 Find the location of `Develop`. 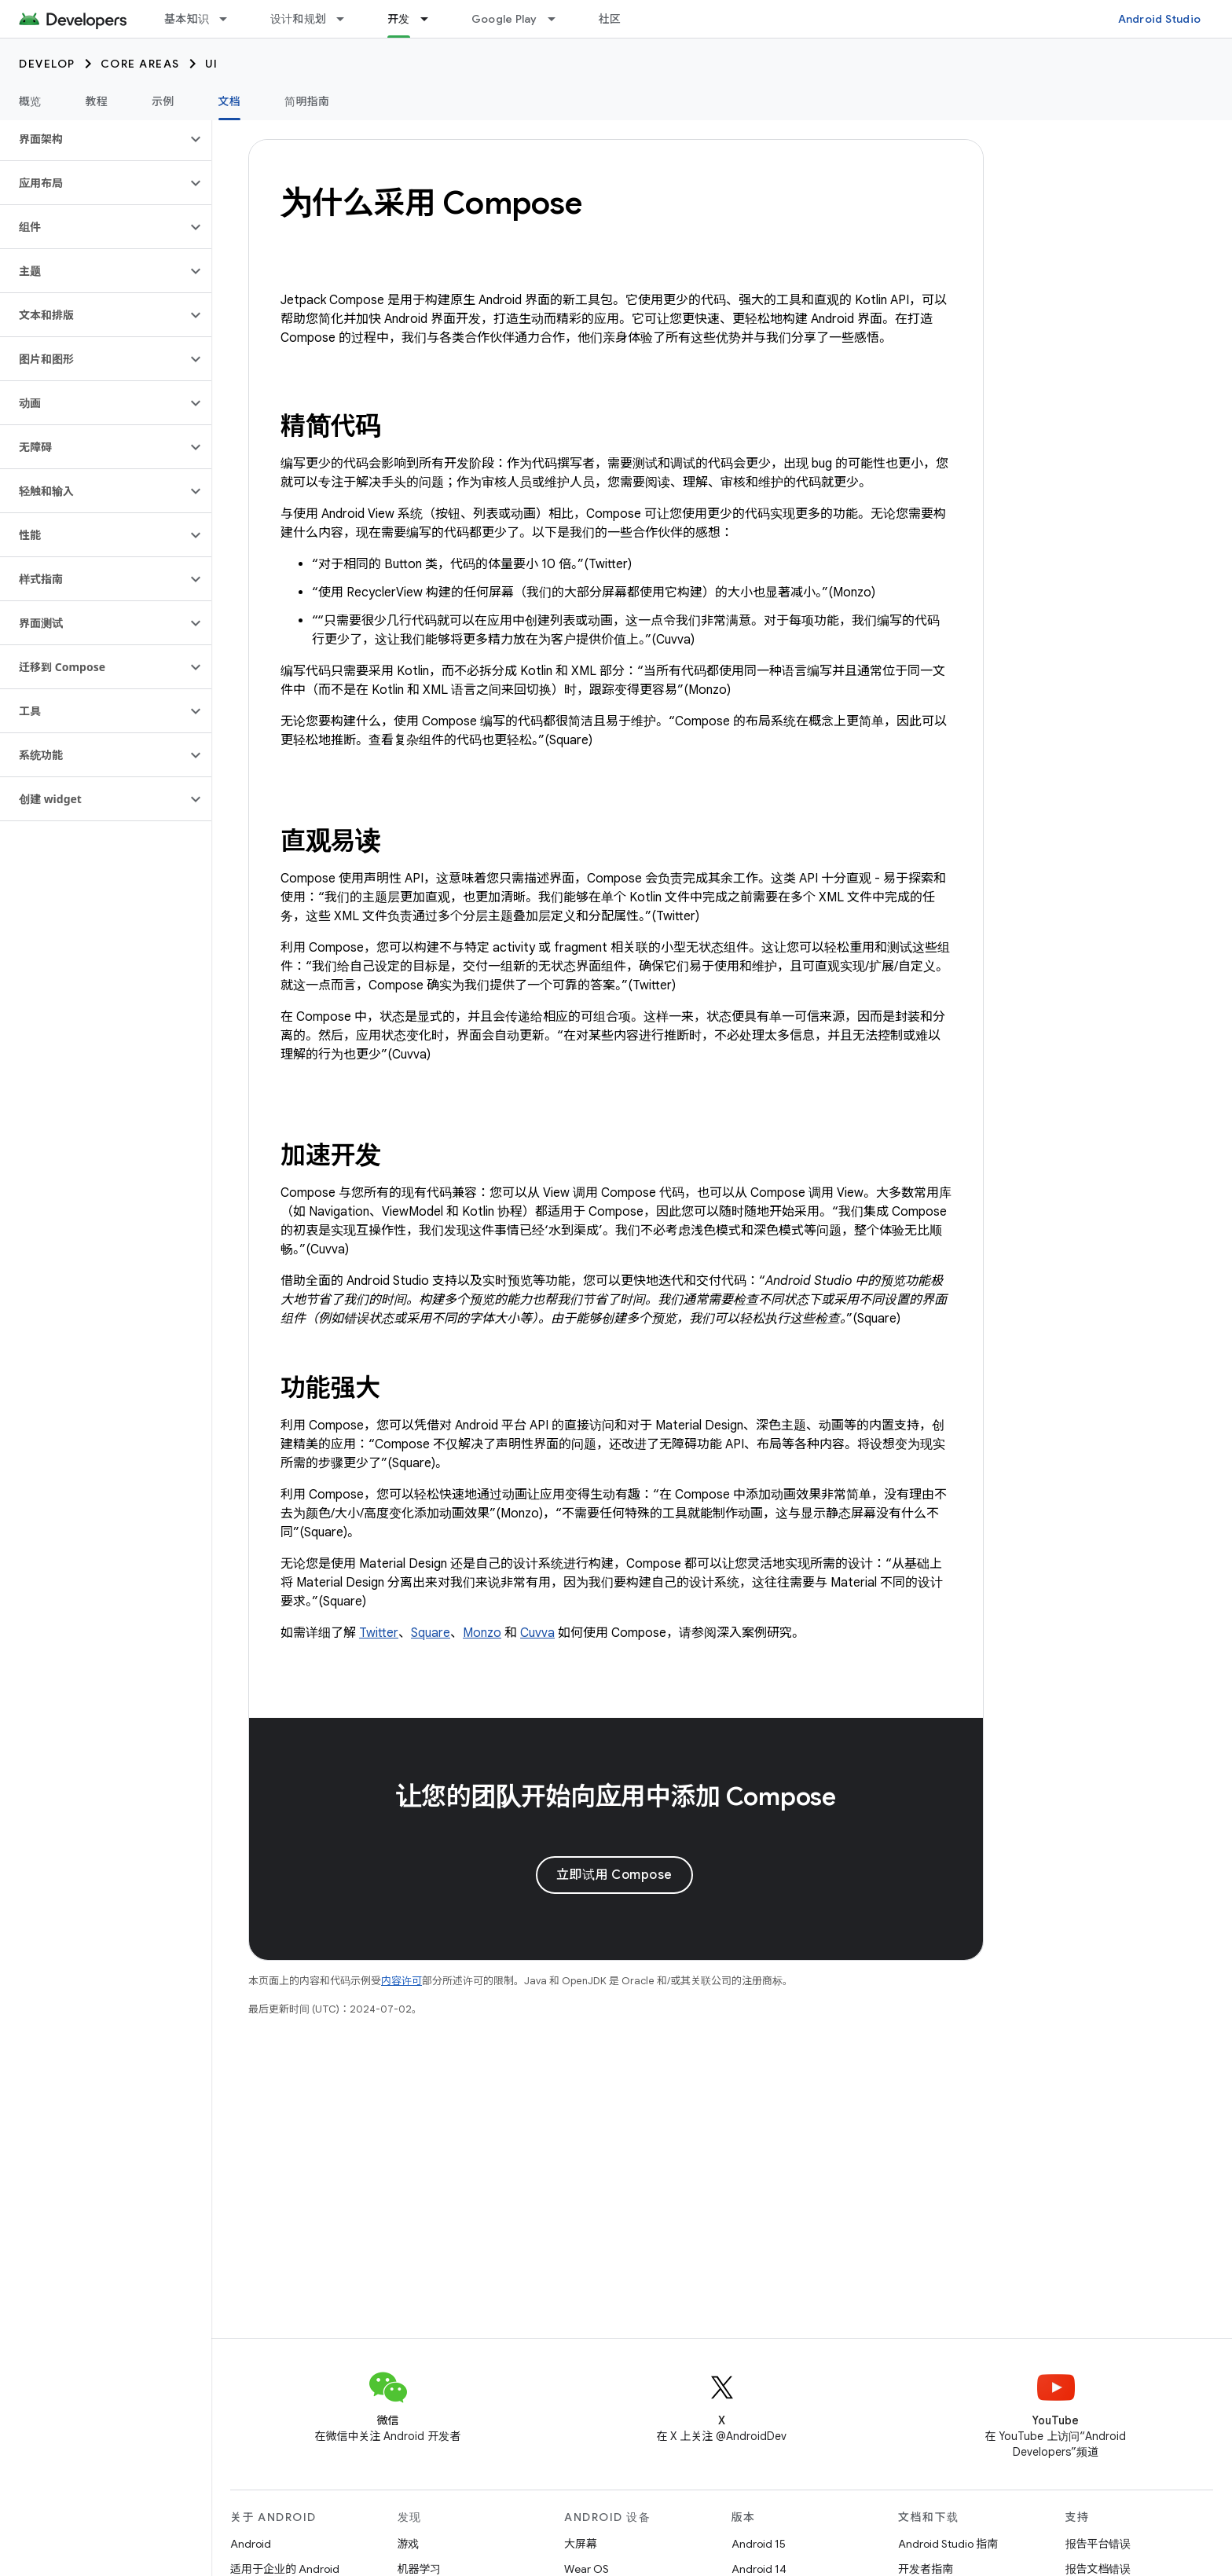

Develop is located at coordinates (47, 64).